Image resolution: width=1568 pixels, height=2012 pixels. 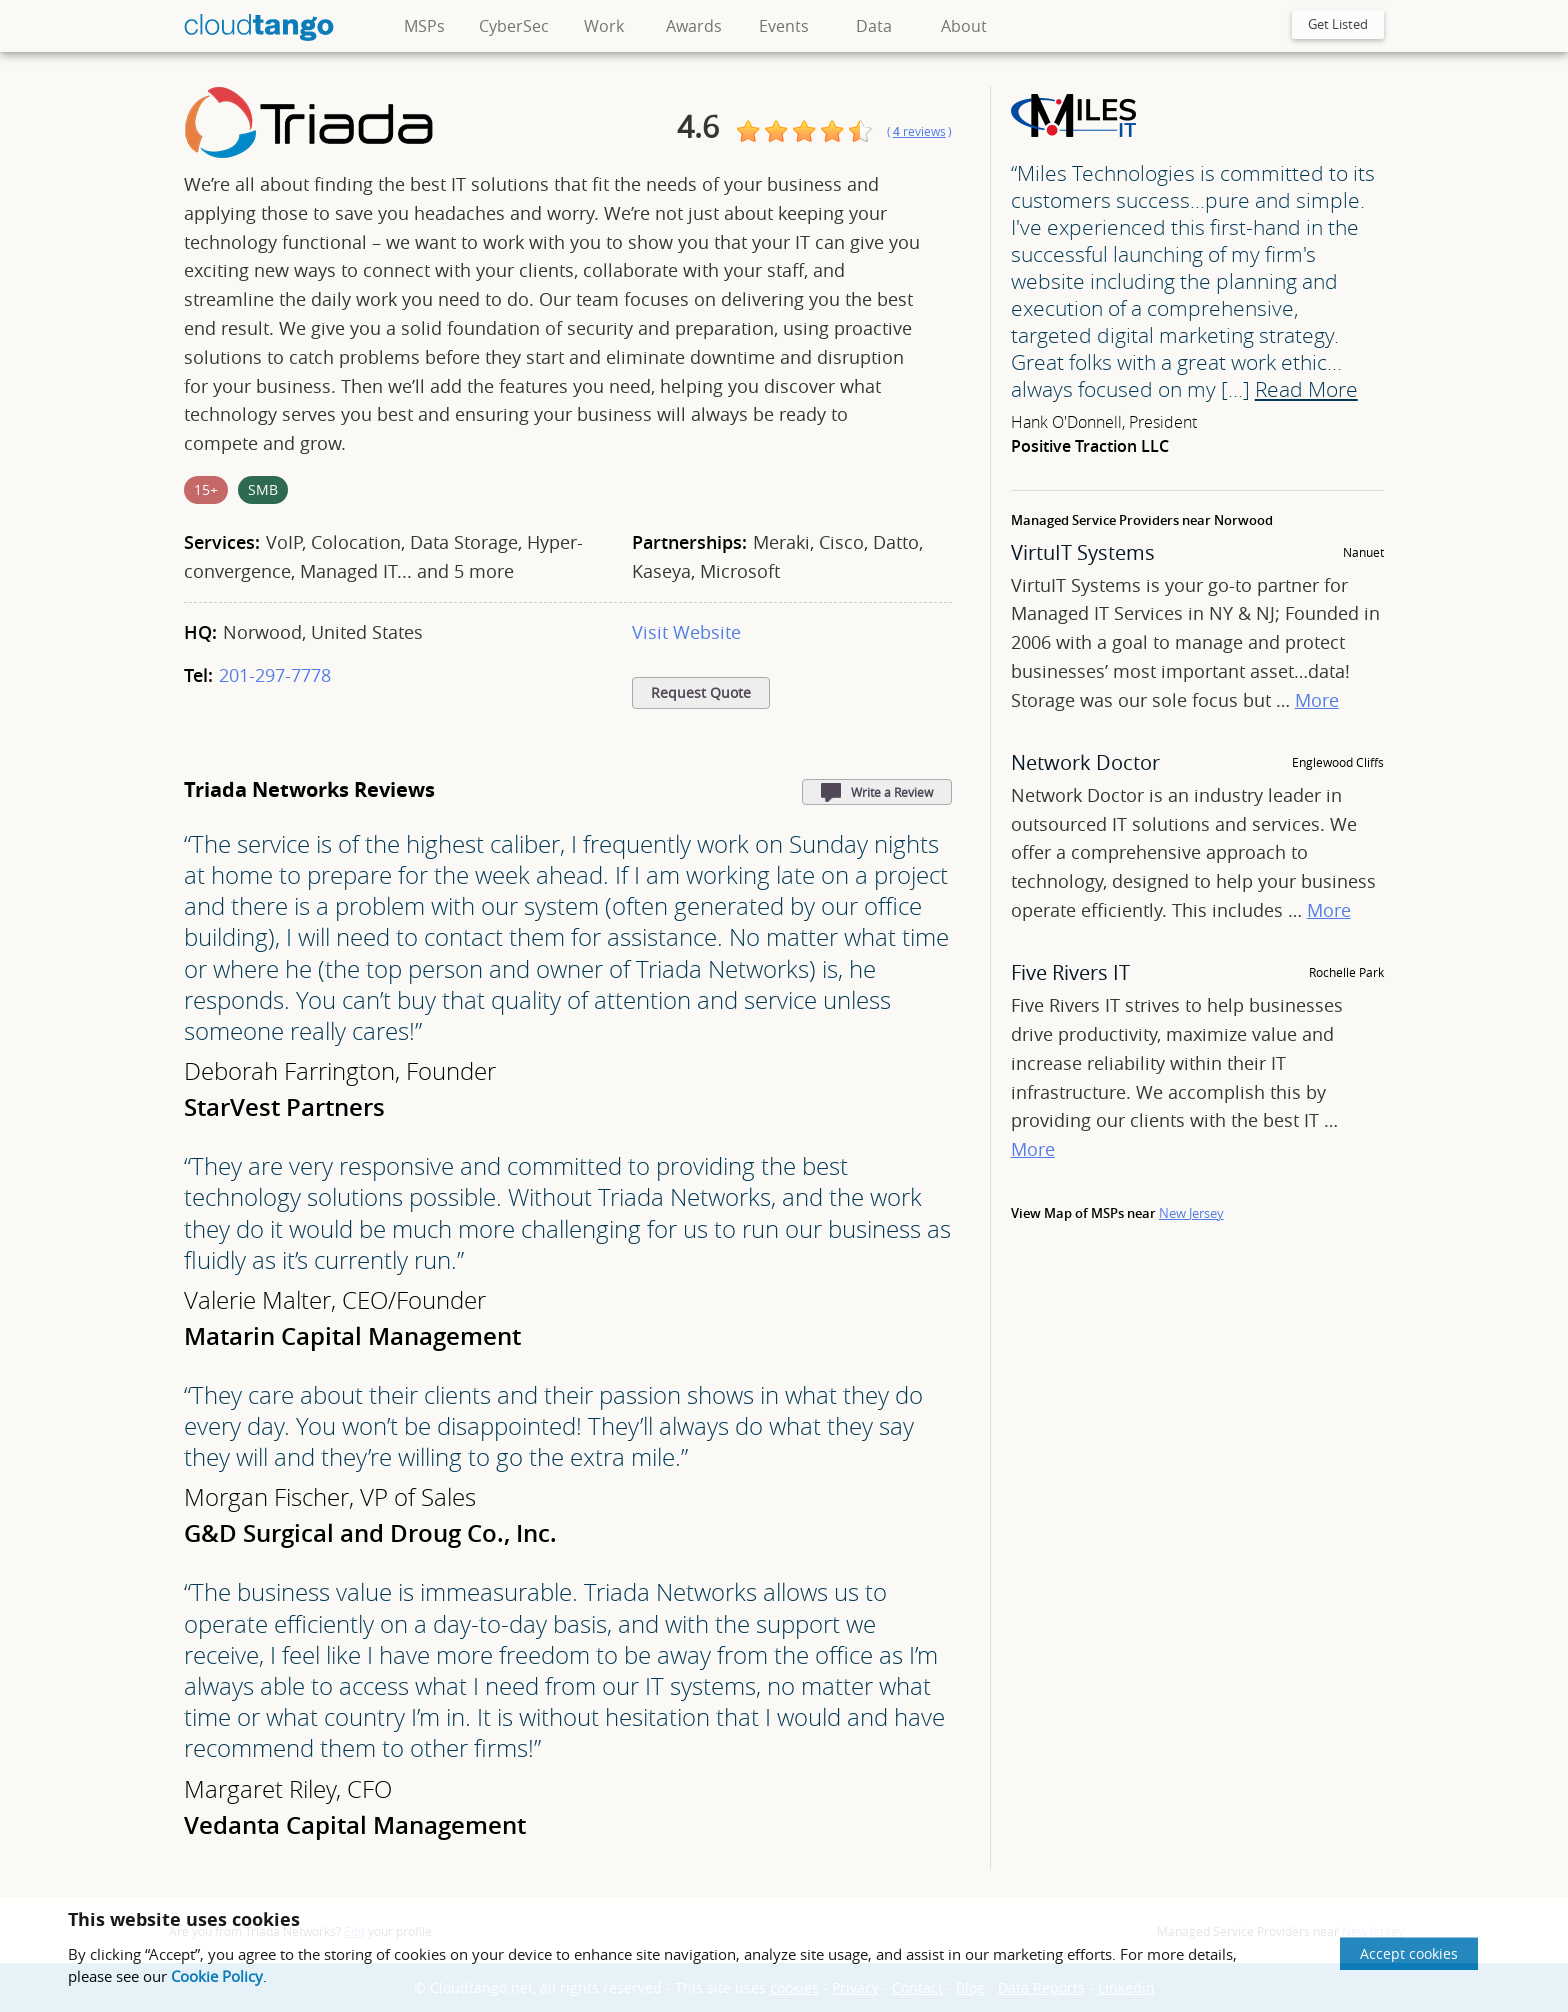 I want to click on About, so click(x=964, y=26).